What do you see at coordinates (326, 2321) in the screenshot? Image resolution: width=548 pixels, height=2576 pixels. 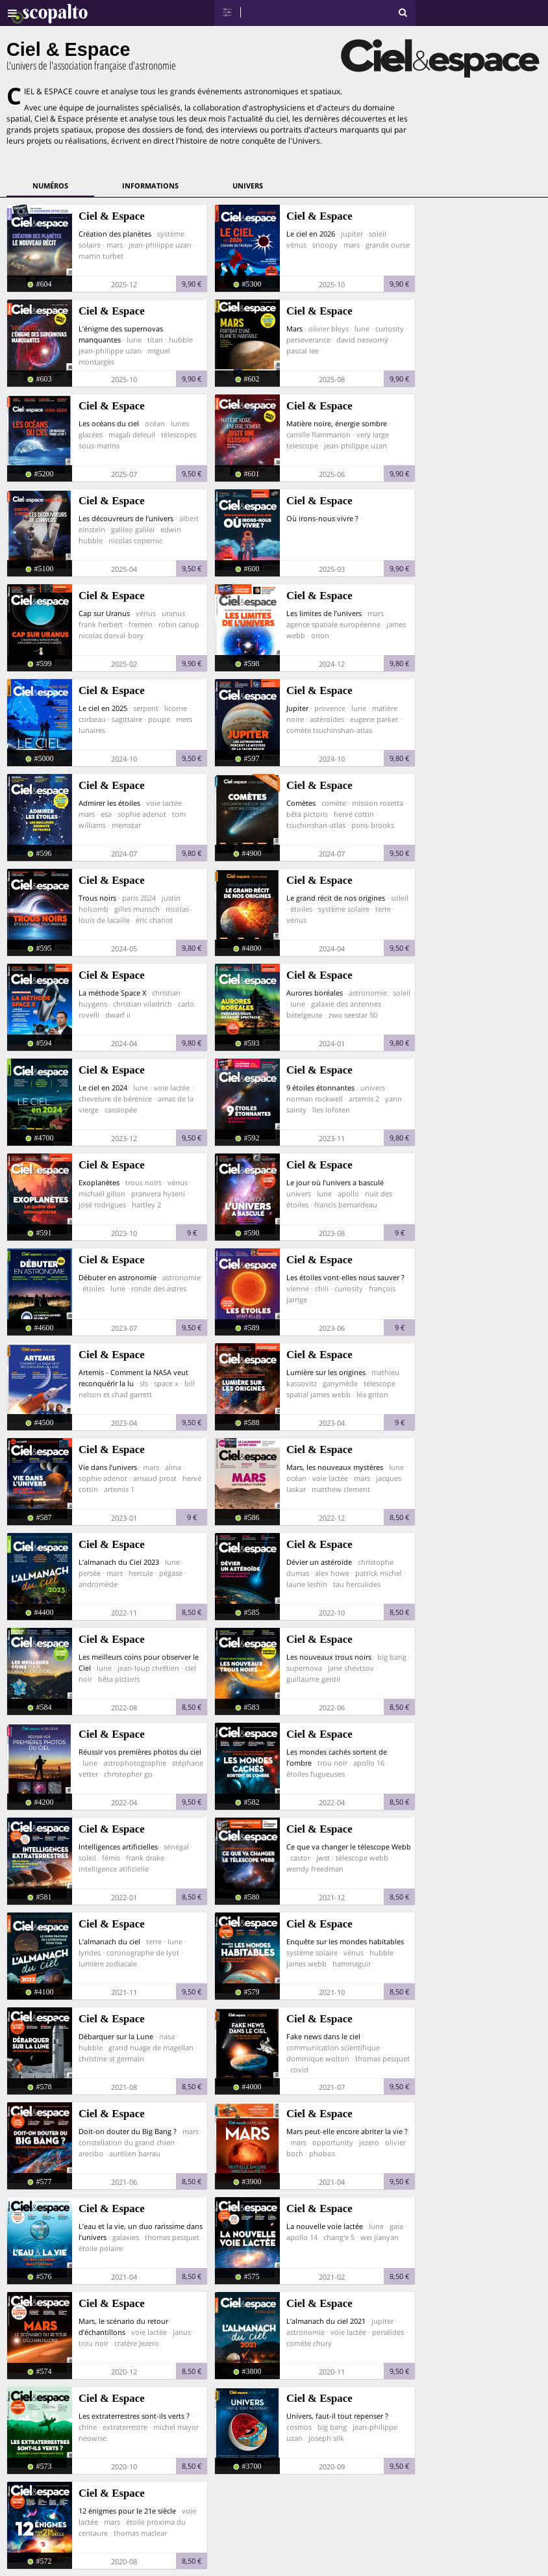 I see `L’almanach du ciel 2021` at bounding box center [326, 2321].